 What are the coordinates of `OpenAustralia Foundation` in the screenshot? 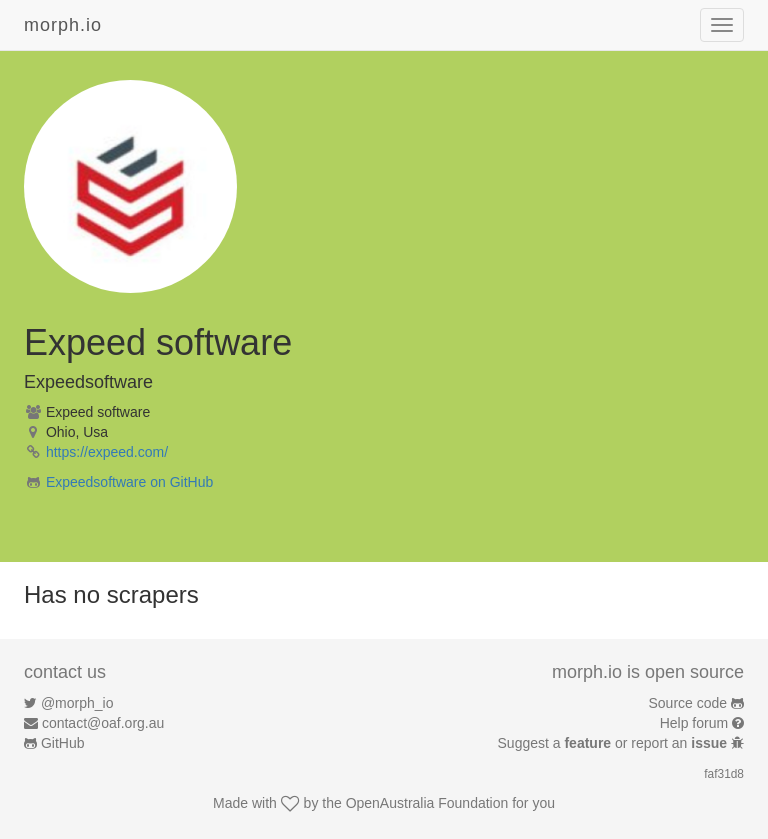 It's located at (427, 803).